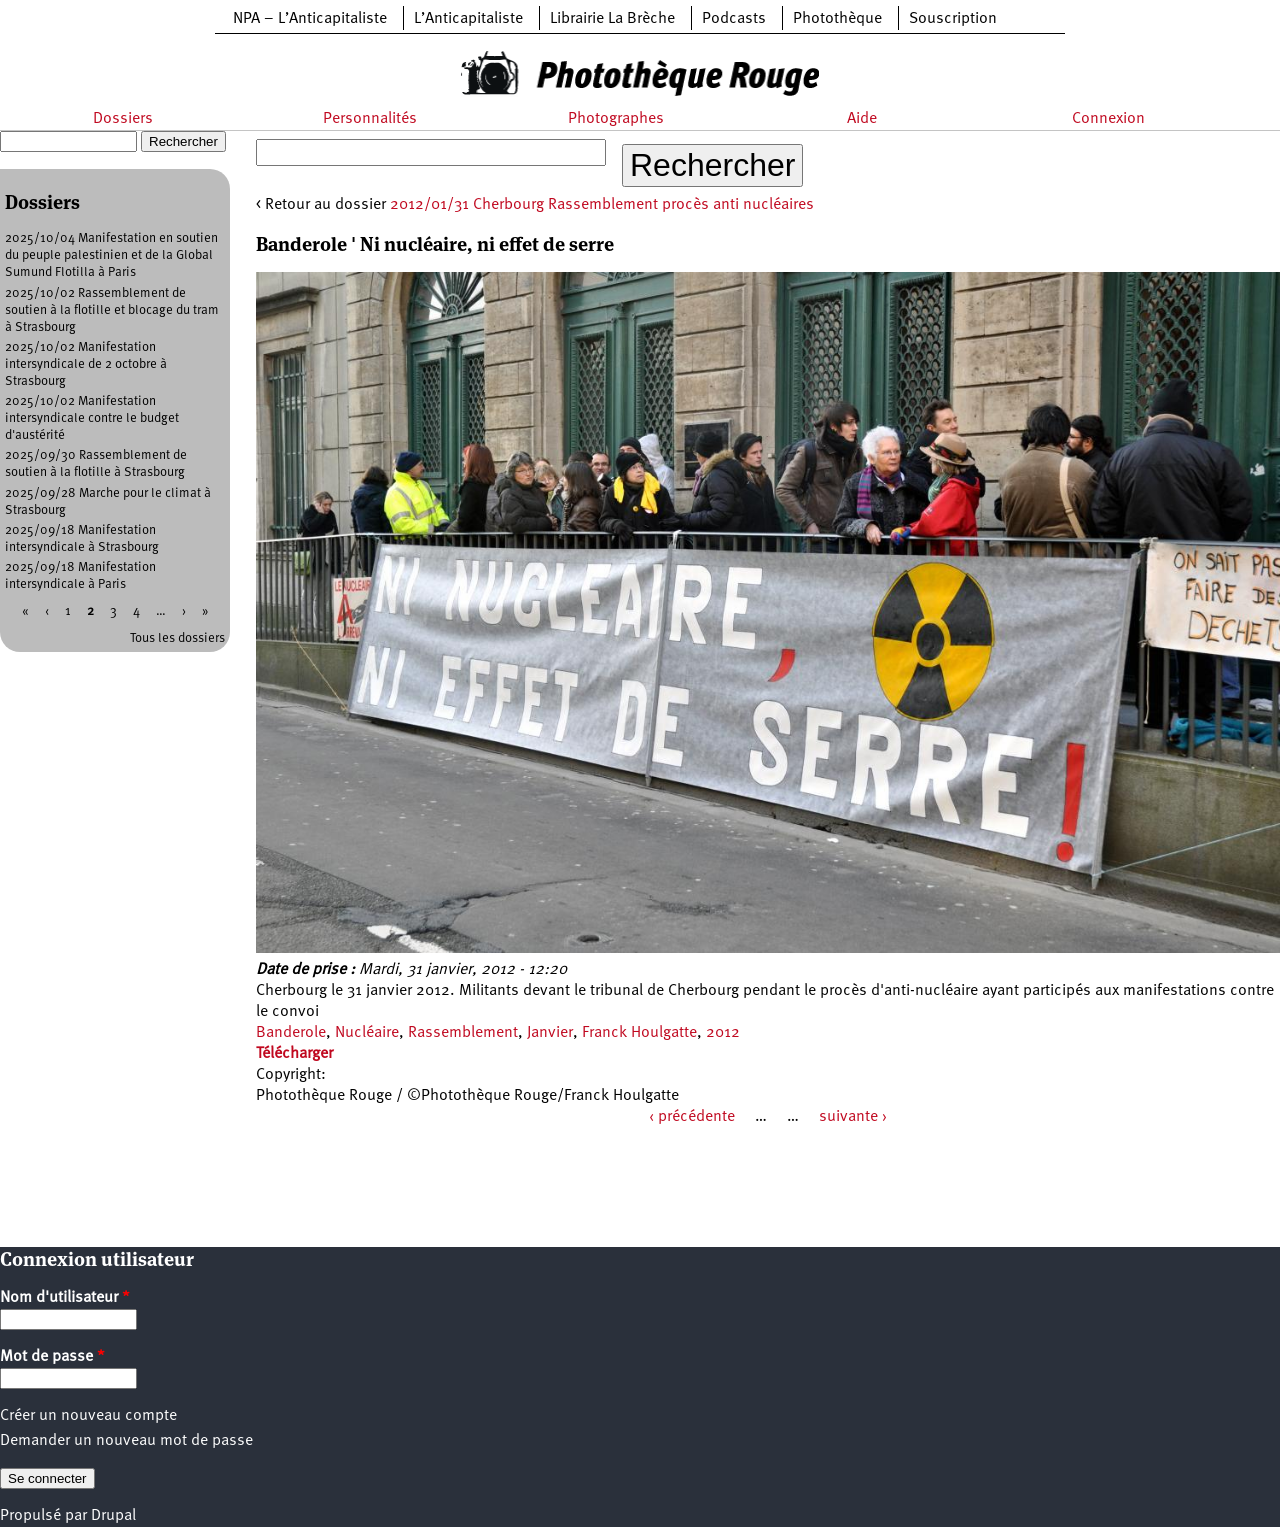 The height and width of the screenshot is (1527, 1280). I want to click on Demander un nouveau mot de passe, so click(126, 1441).